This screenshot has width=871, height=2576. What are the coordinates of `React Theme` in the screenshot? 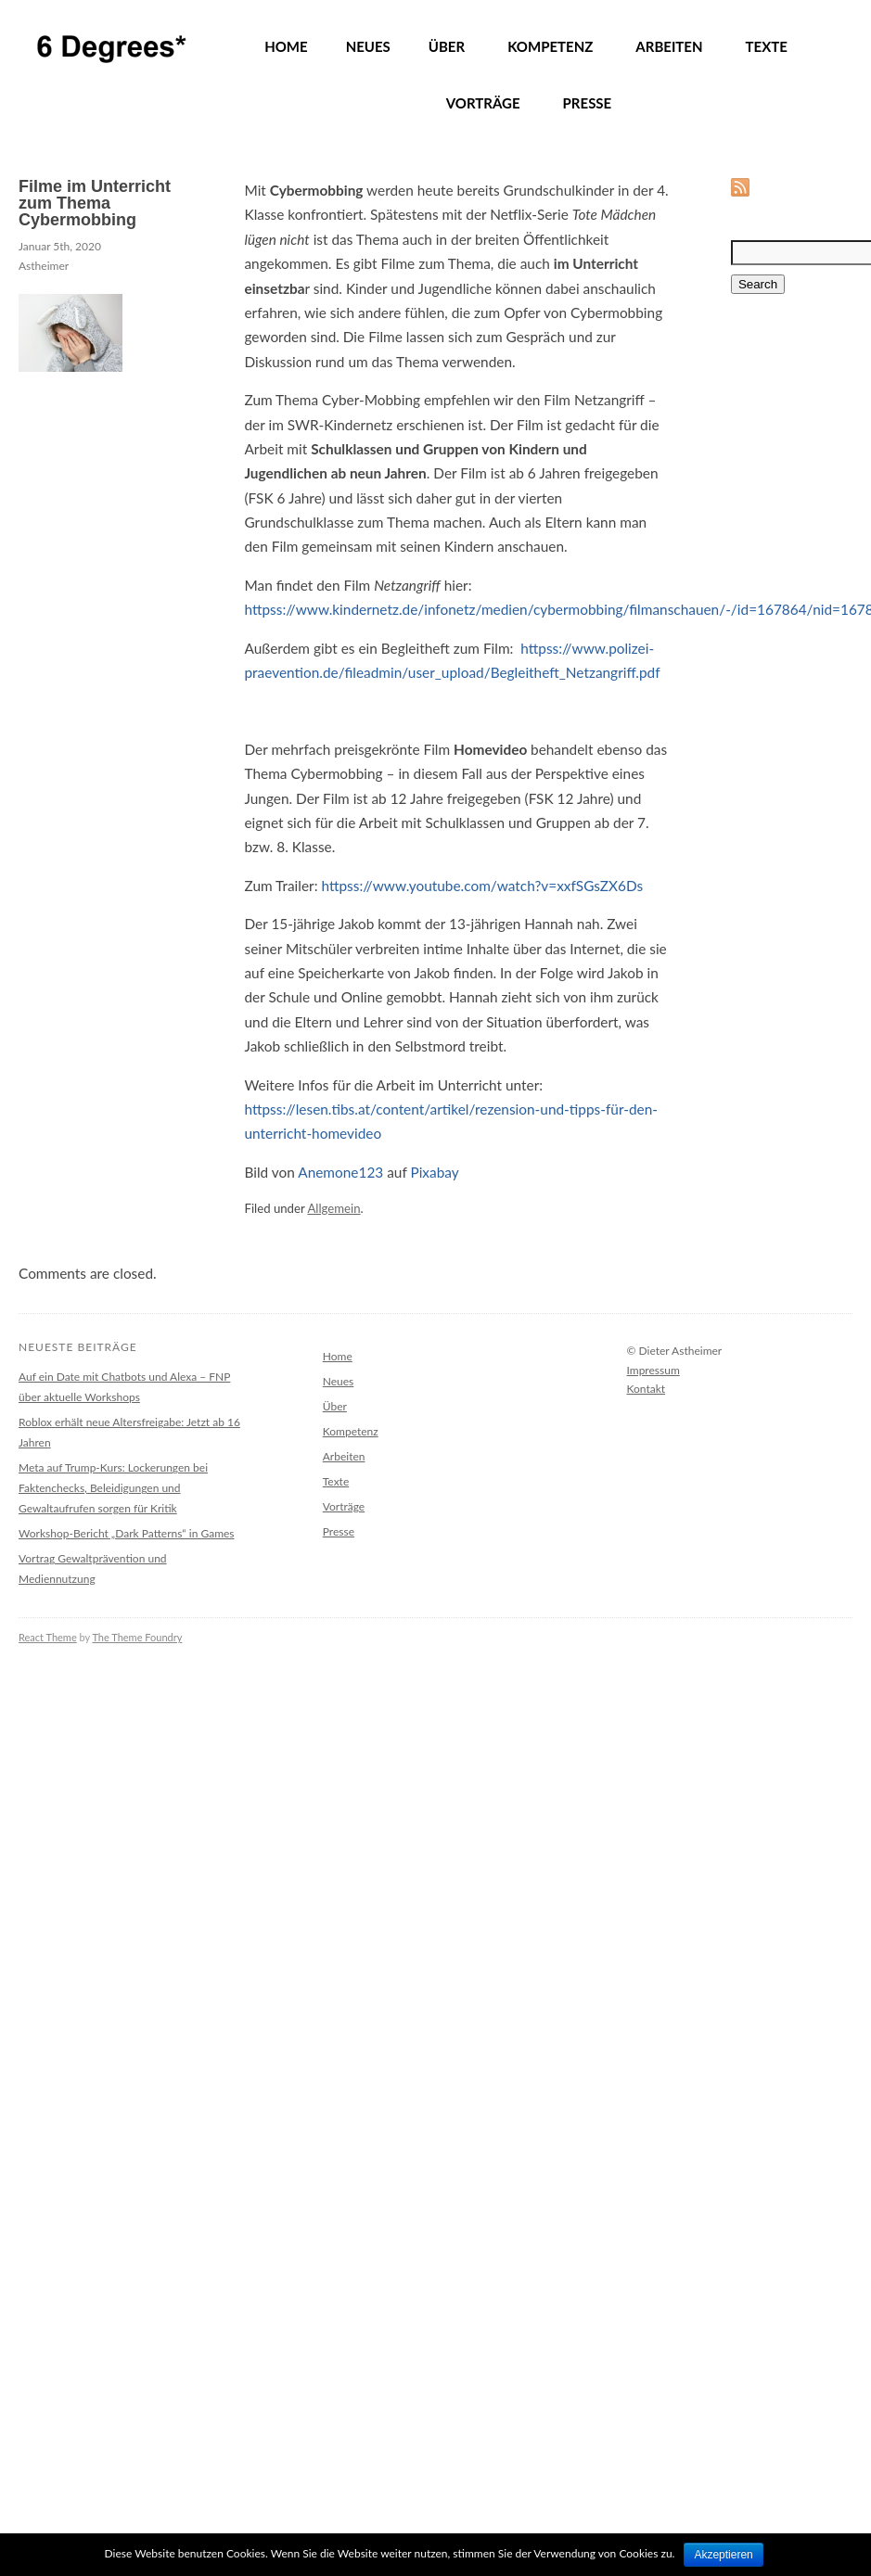 It's located at (48, 1637).